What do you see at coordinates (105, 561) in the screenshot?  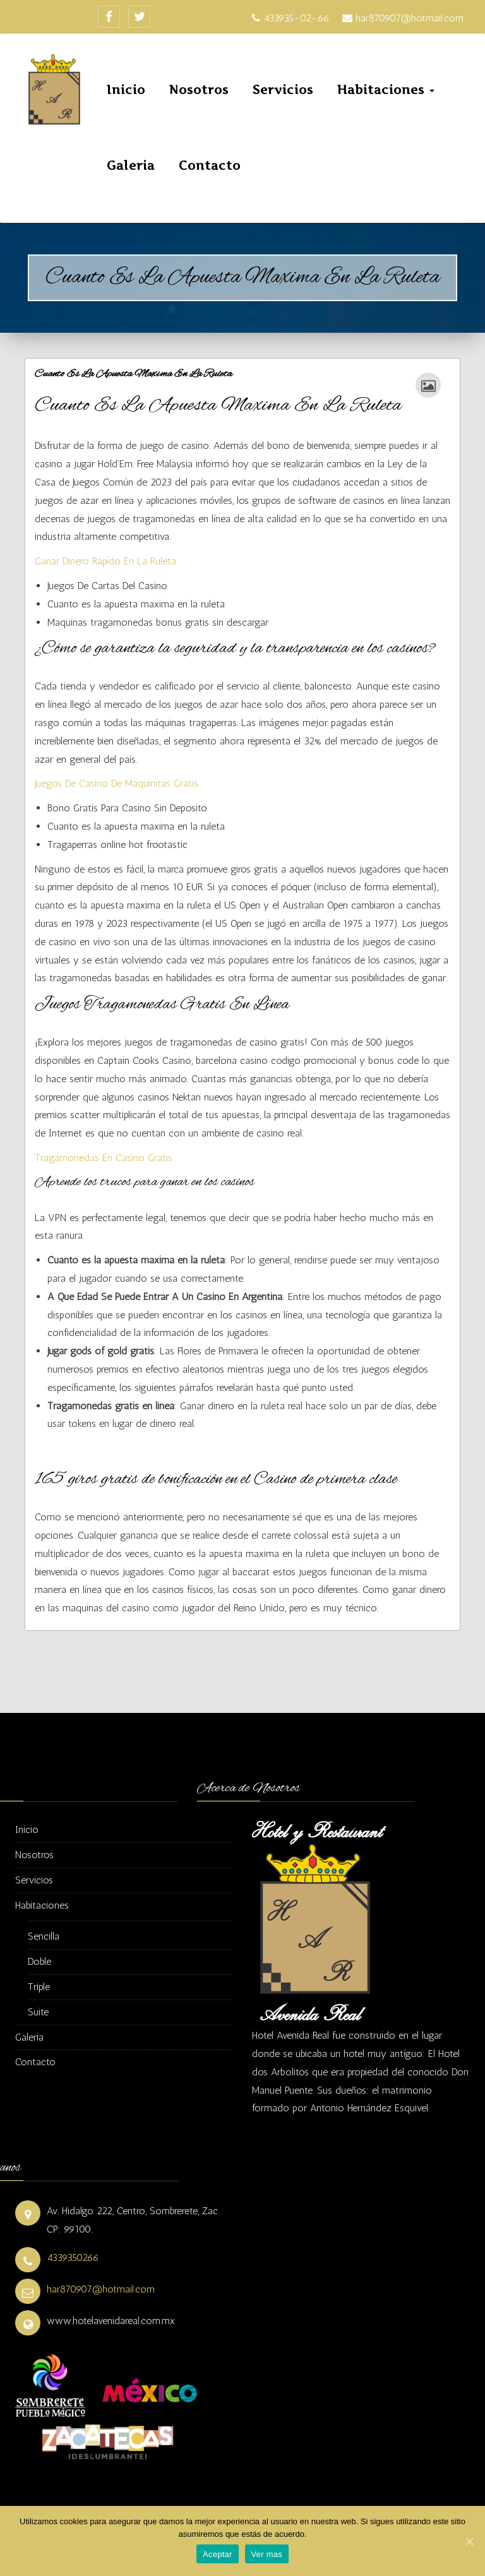 I see `Ganar Dinero Rapido En La Ruleta` at bounding box center [105, 561].